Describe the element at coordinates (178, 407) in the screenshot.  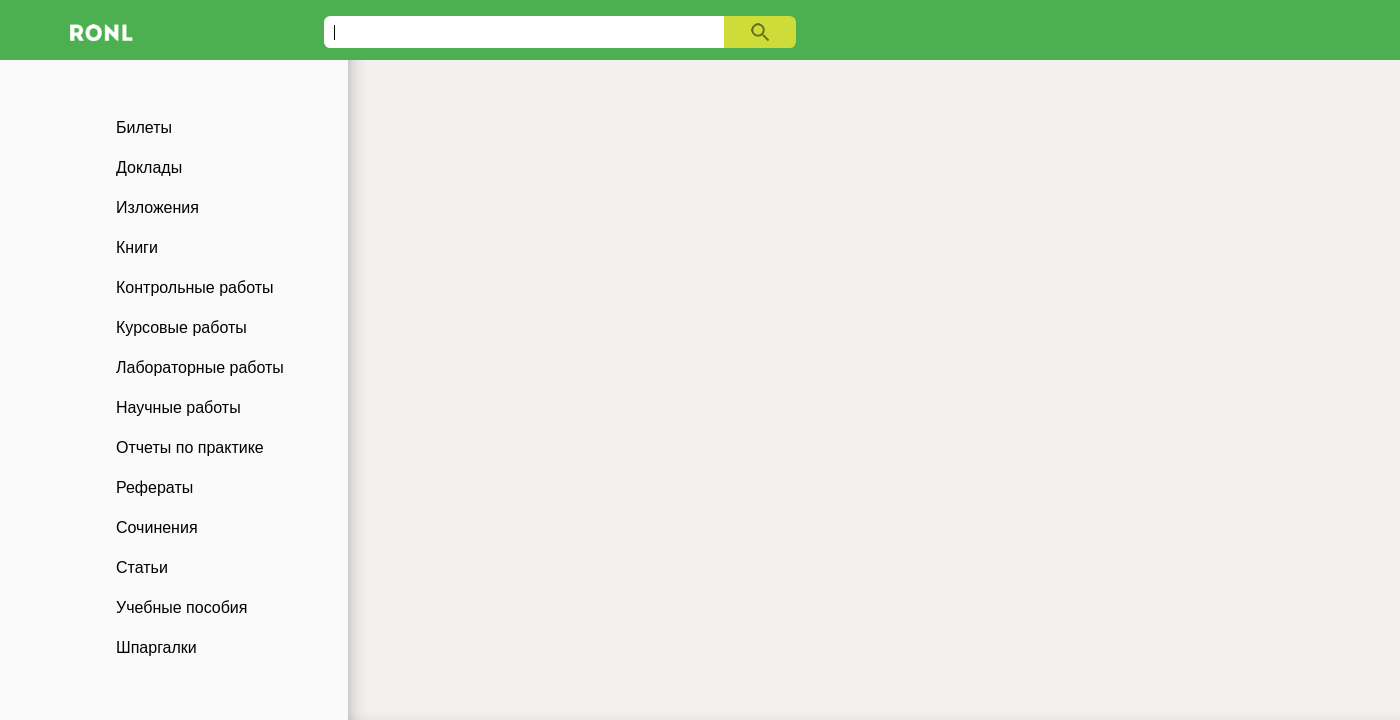
I see `Научные работы` at that location.